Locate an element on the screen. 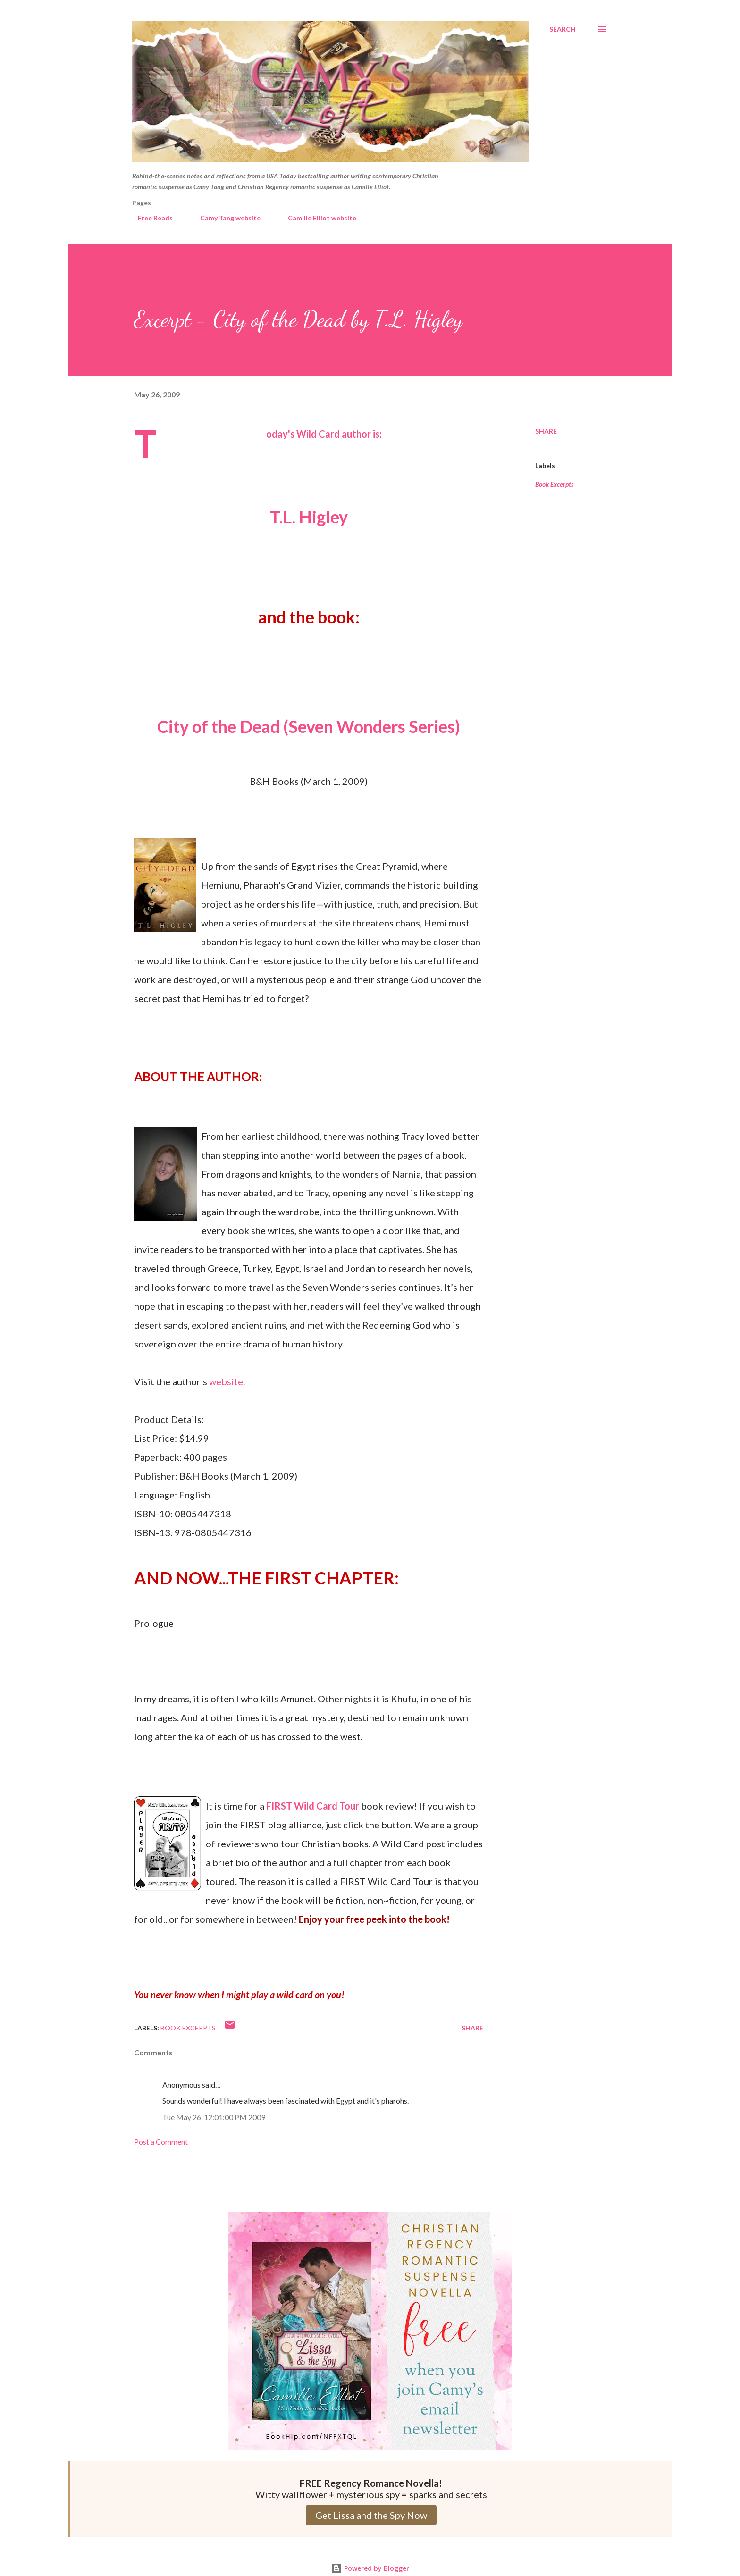  Camy Tang website is located at coordinates (224, 218).